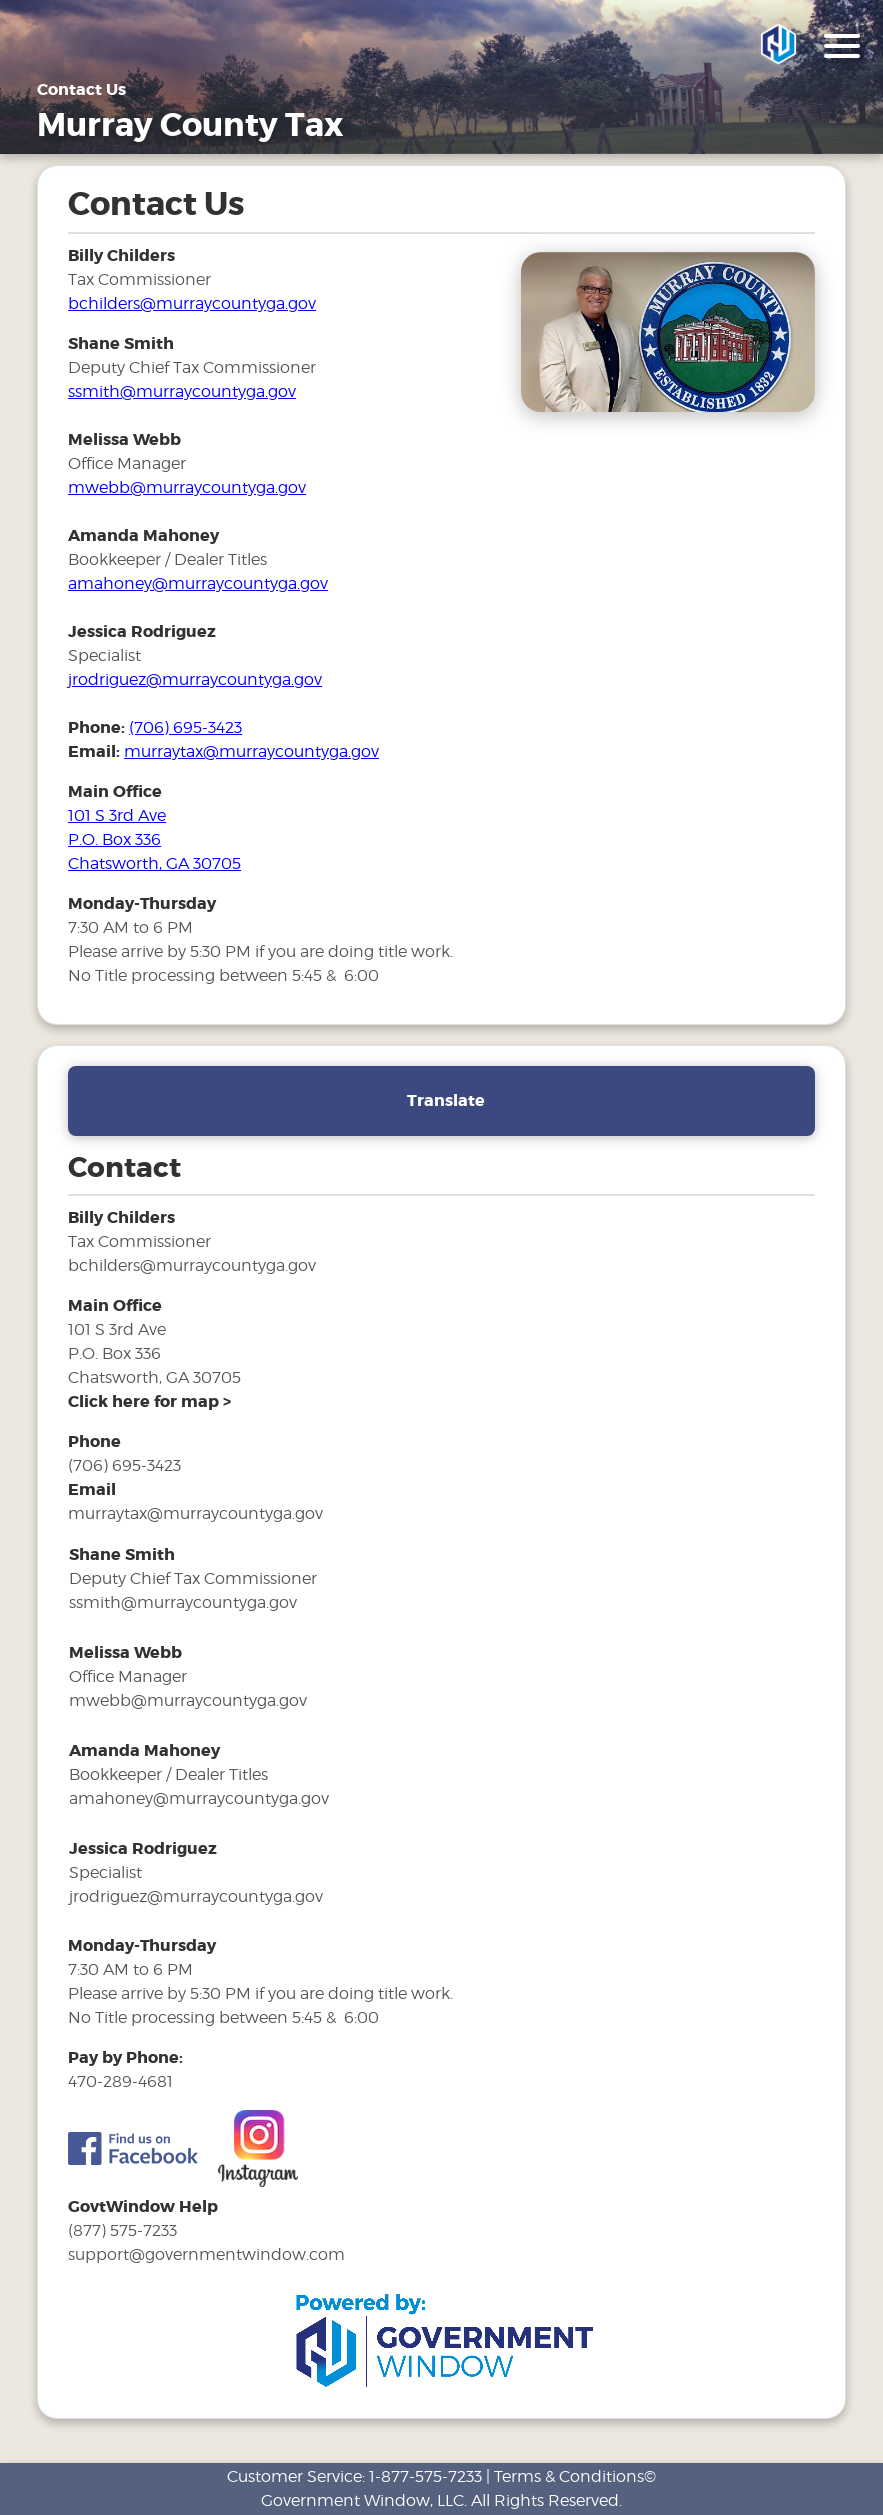  I want to click on ssmith@murraycountyga.gov, so click(182, 391).